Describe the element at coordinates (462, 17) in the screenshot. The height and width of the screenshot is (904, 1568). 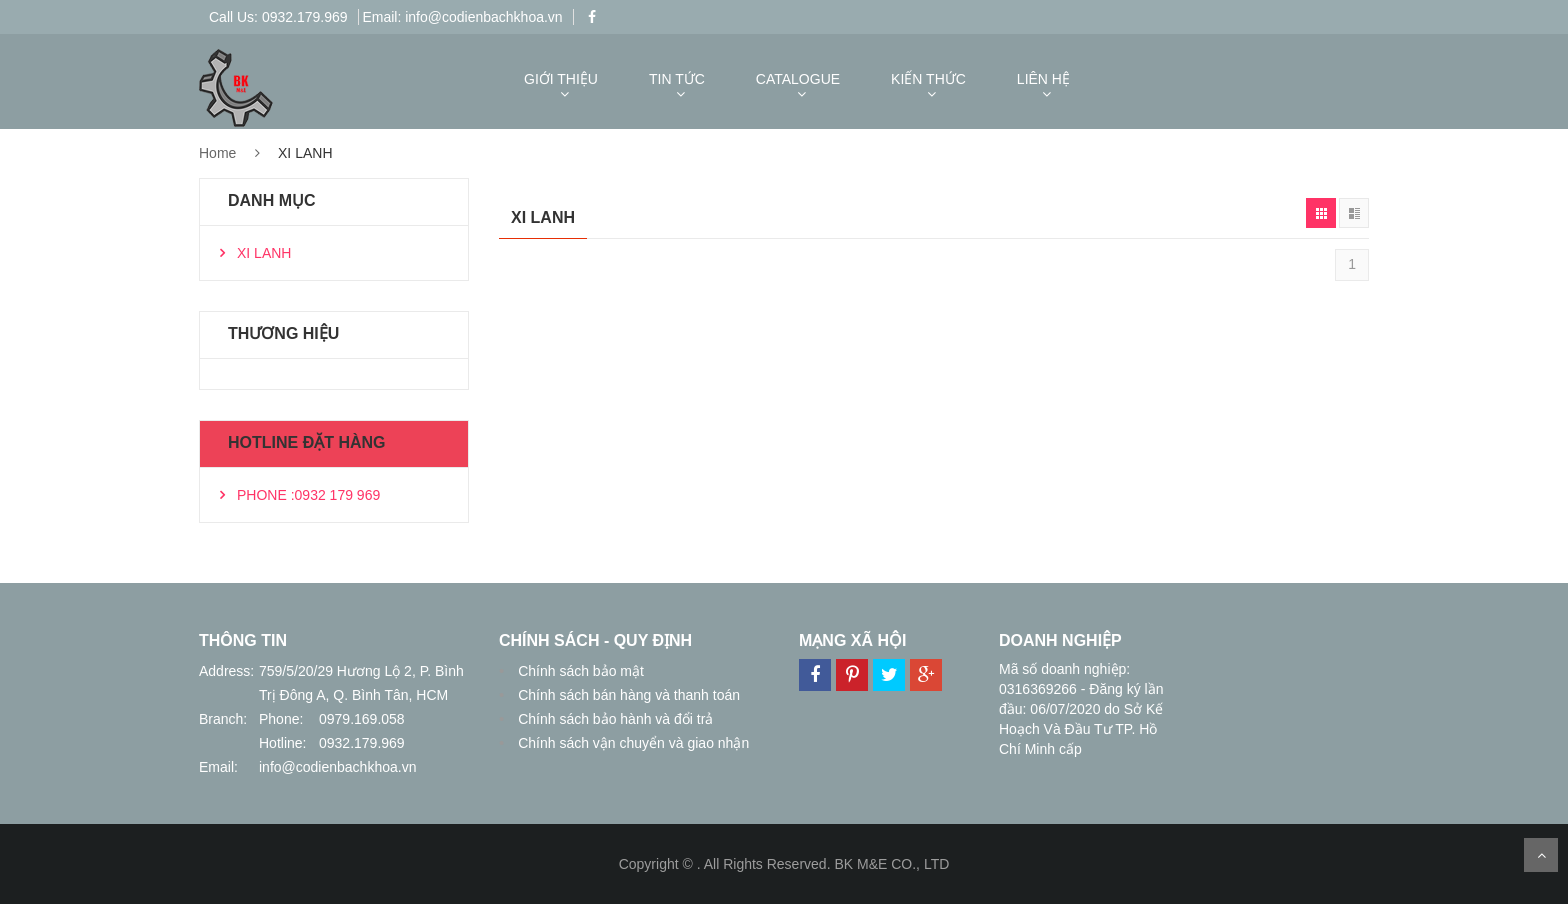
I see `Email: info@codienbachkhoa.vn` at that location.